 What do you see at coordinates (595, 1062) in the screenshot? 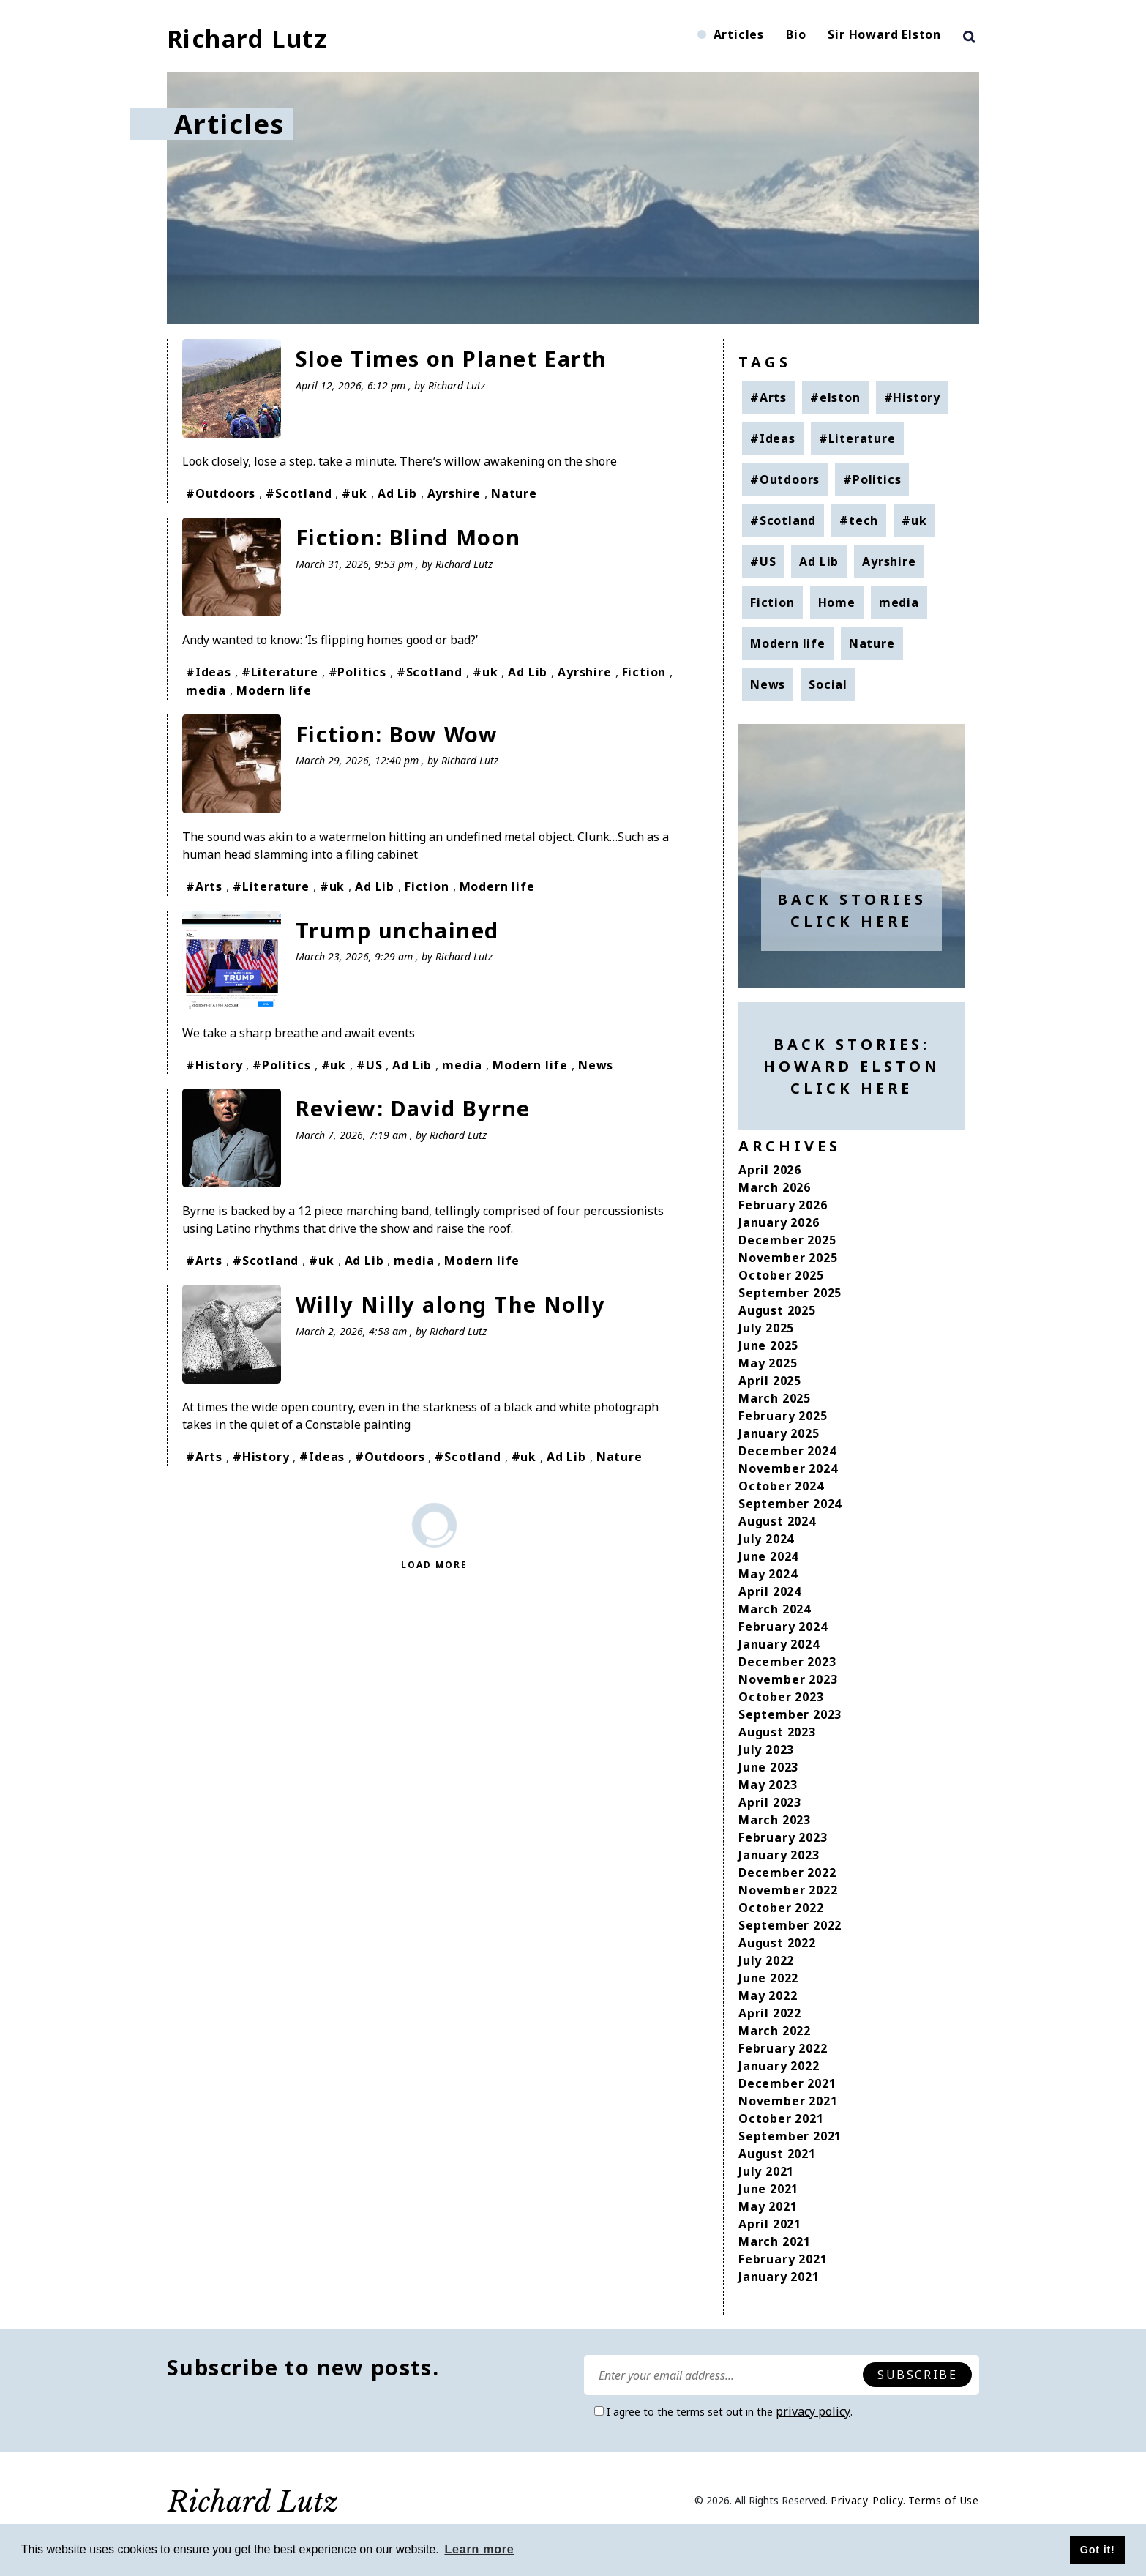
I see `News` at bounding box center [595, 1062].